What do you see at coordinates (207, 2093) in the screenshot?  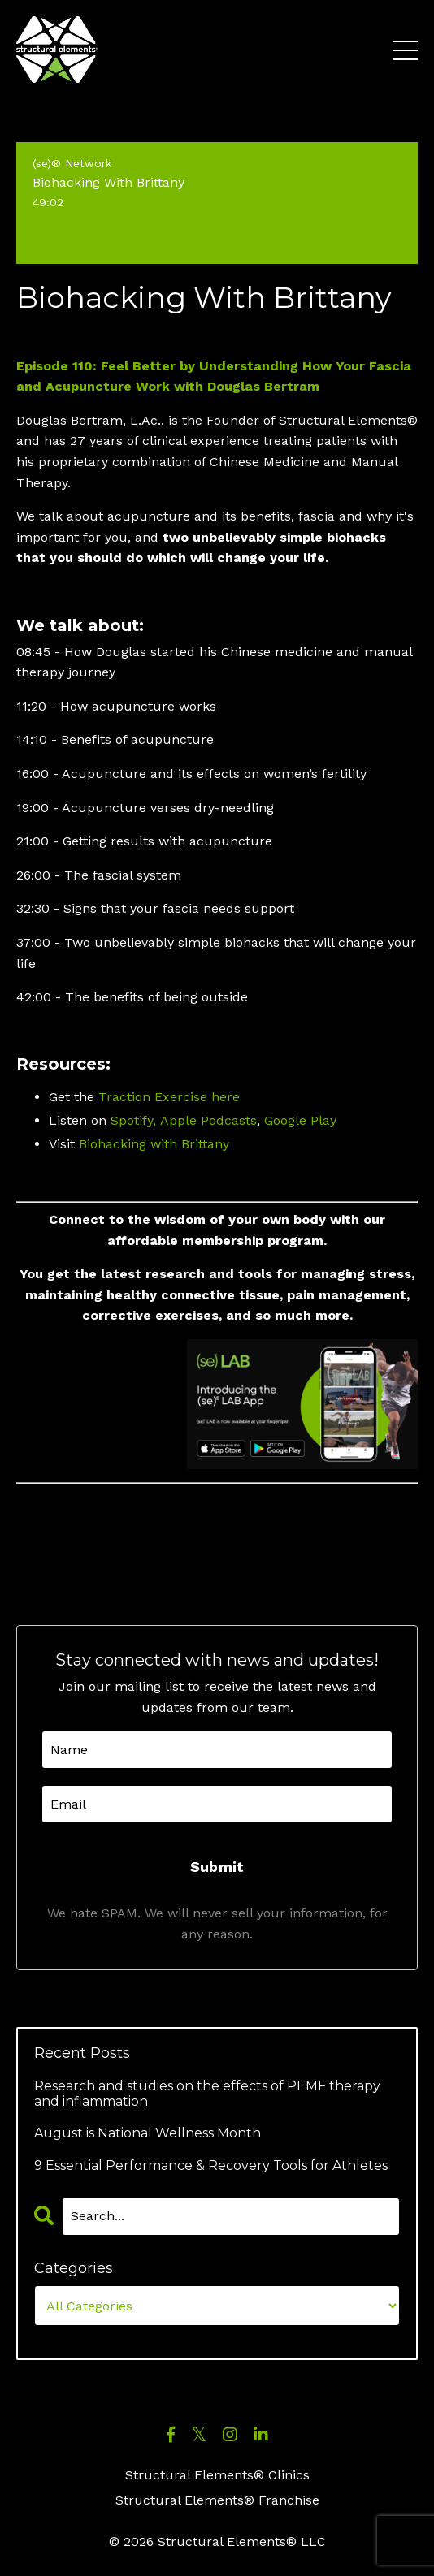 I see `Research and studies on the effects of PEMF therapy and inflammation` at bounding box center [207, 2093].